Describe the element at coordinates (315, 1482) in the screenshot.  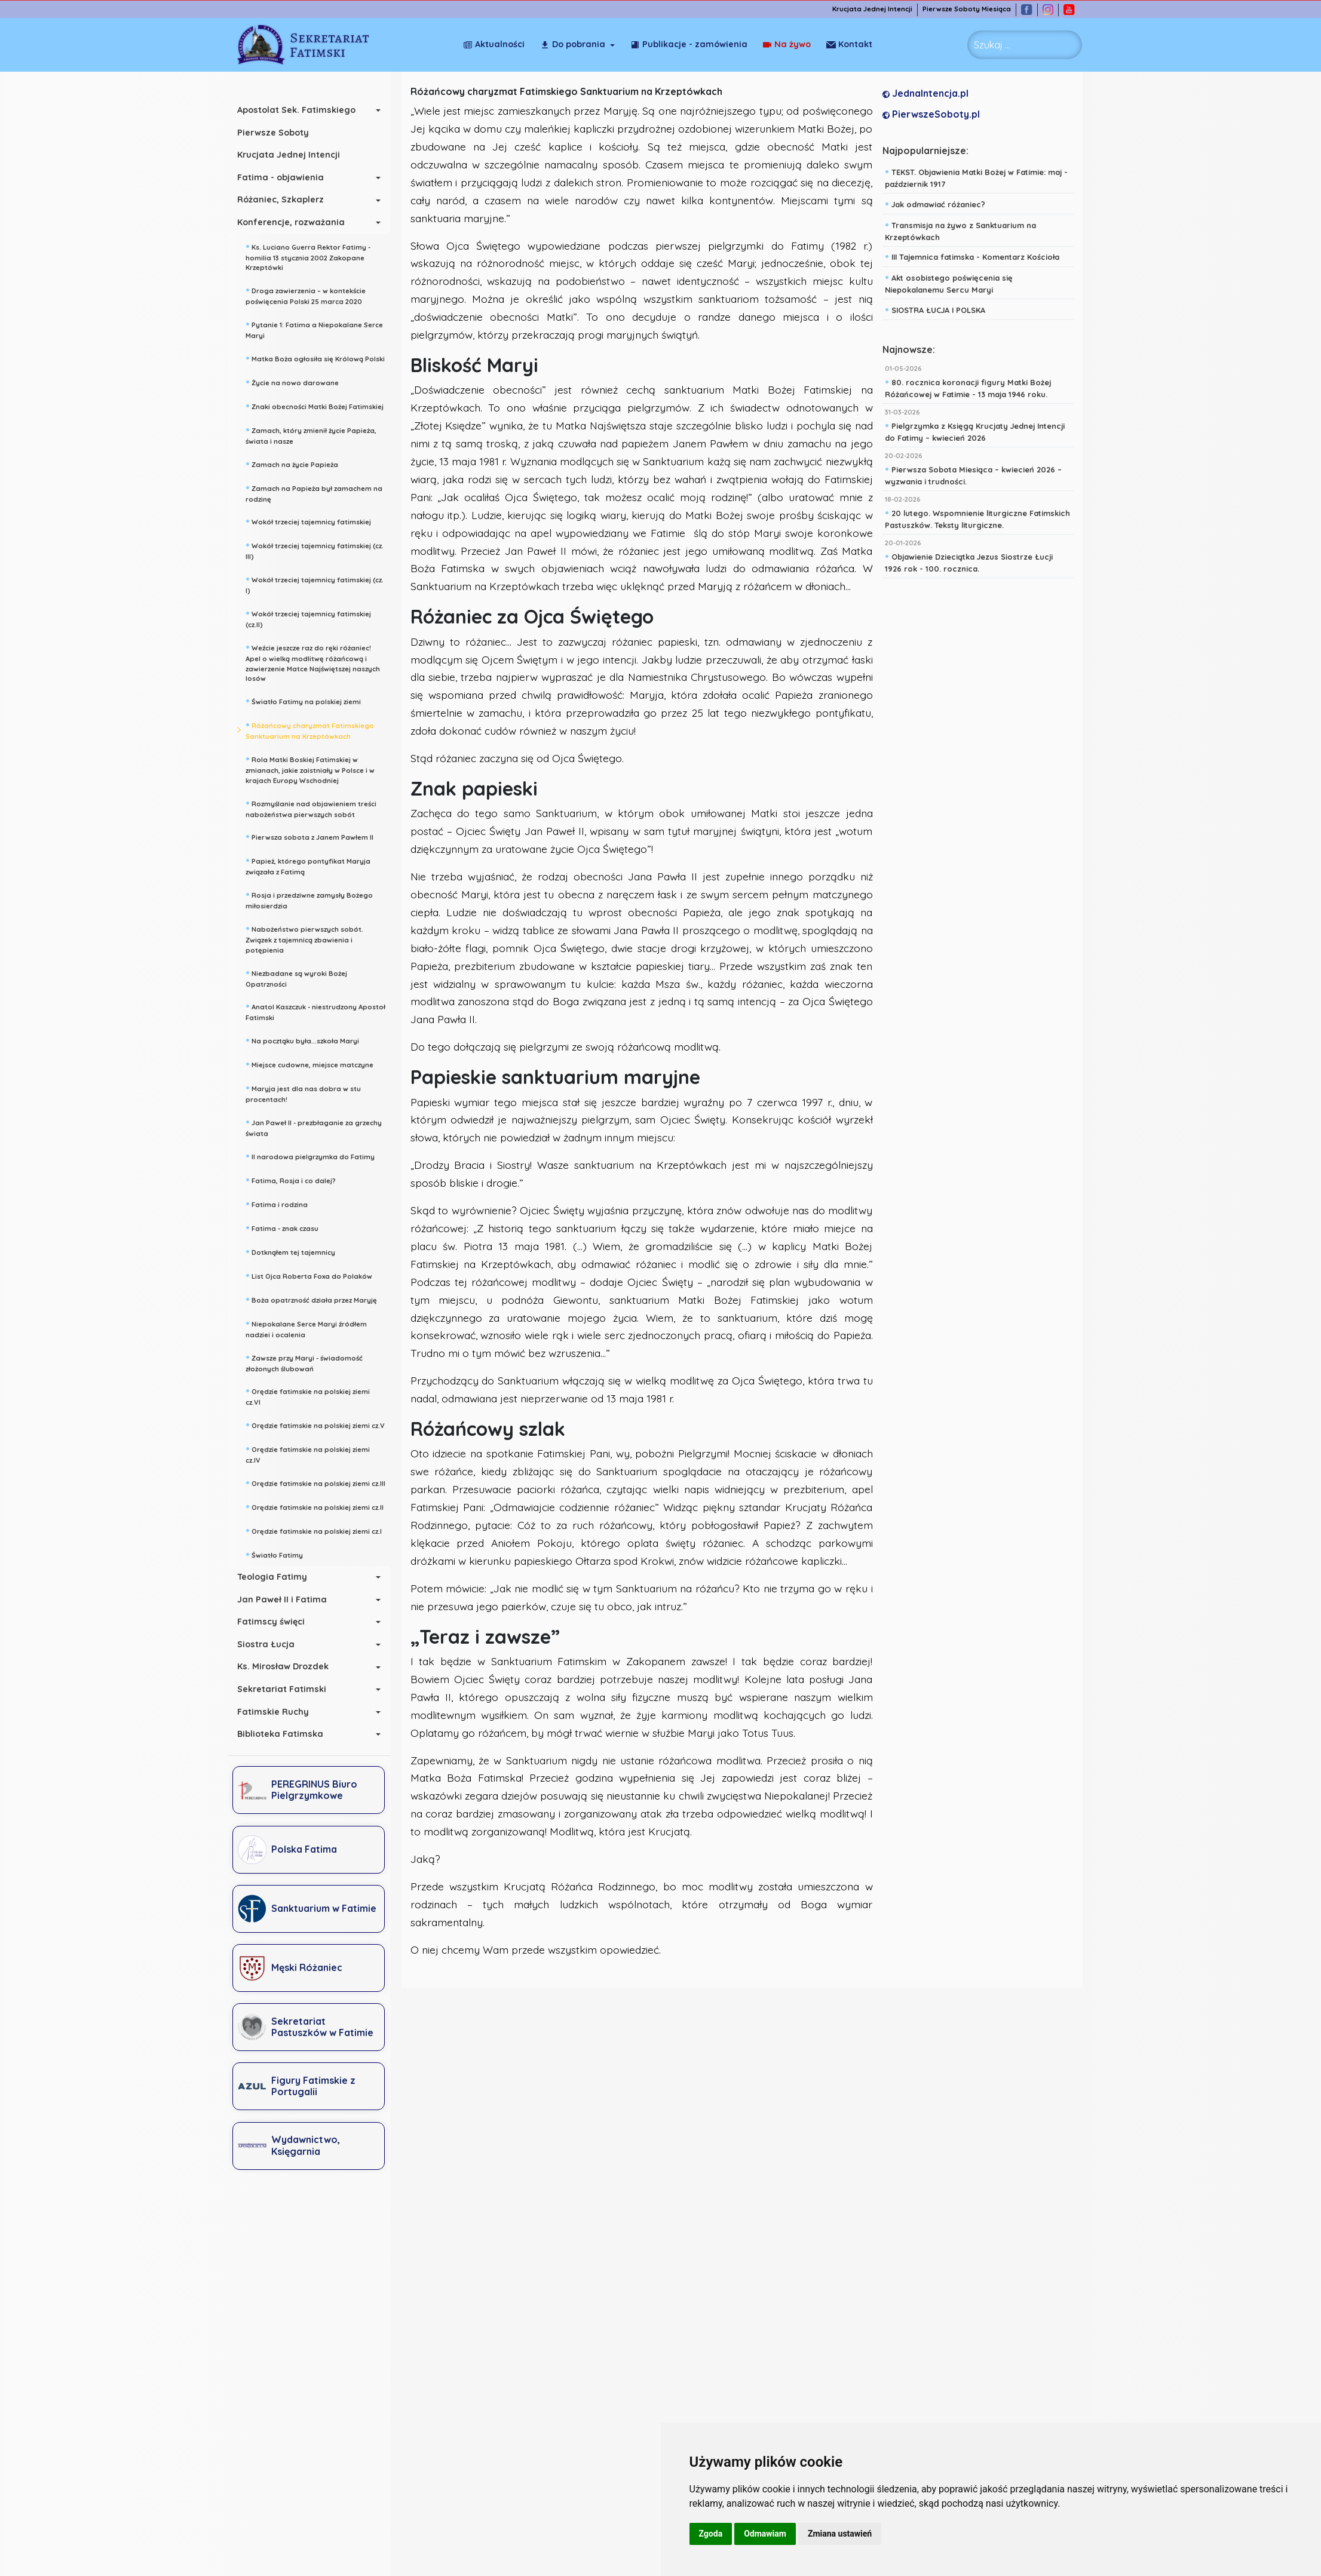
I see `Orędzie fatimskie na polskiej ziemi cz.III` at that location.